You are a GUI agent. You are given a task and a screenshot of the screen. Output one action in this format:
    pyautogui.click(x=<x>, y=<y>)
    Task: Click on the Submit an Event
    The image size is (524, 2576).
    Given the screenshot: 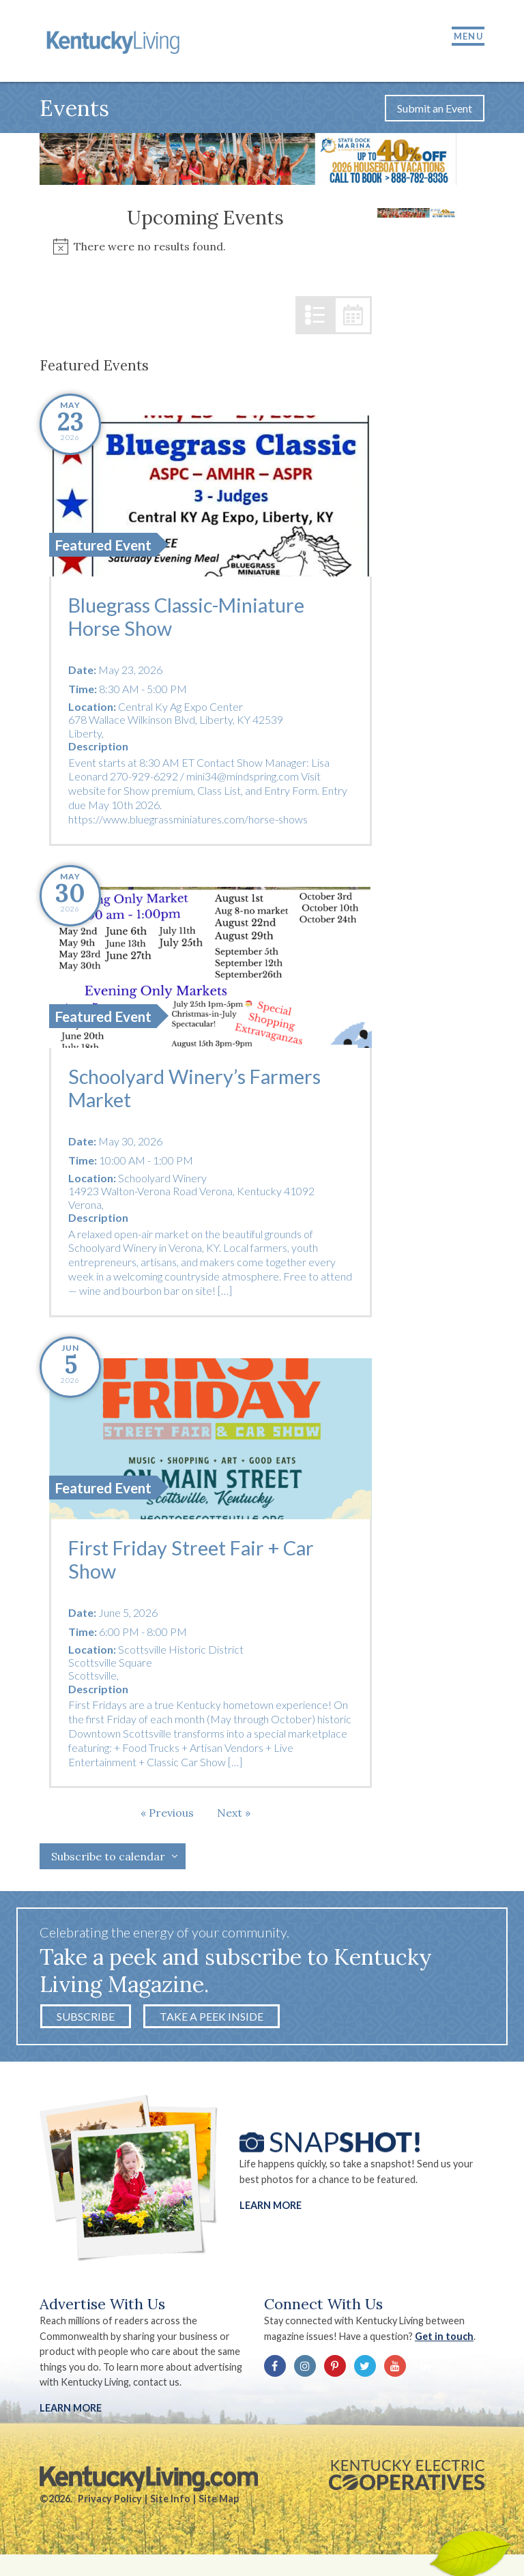 What is the action you would take?
    pyautogui.click(x=434, y=111)
    